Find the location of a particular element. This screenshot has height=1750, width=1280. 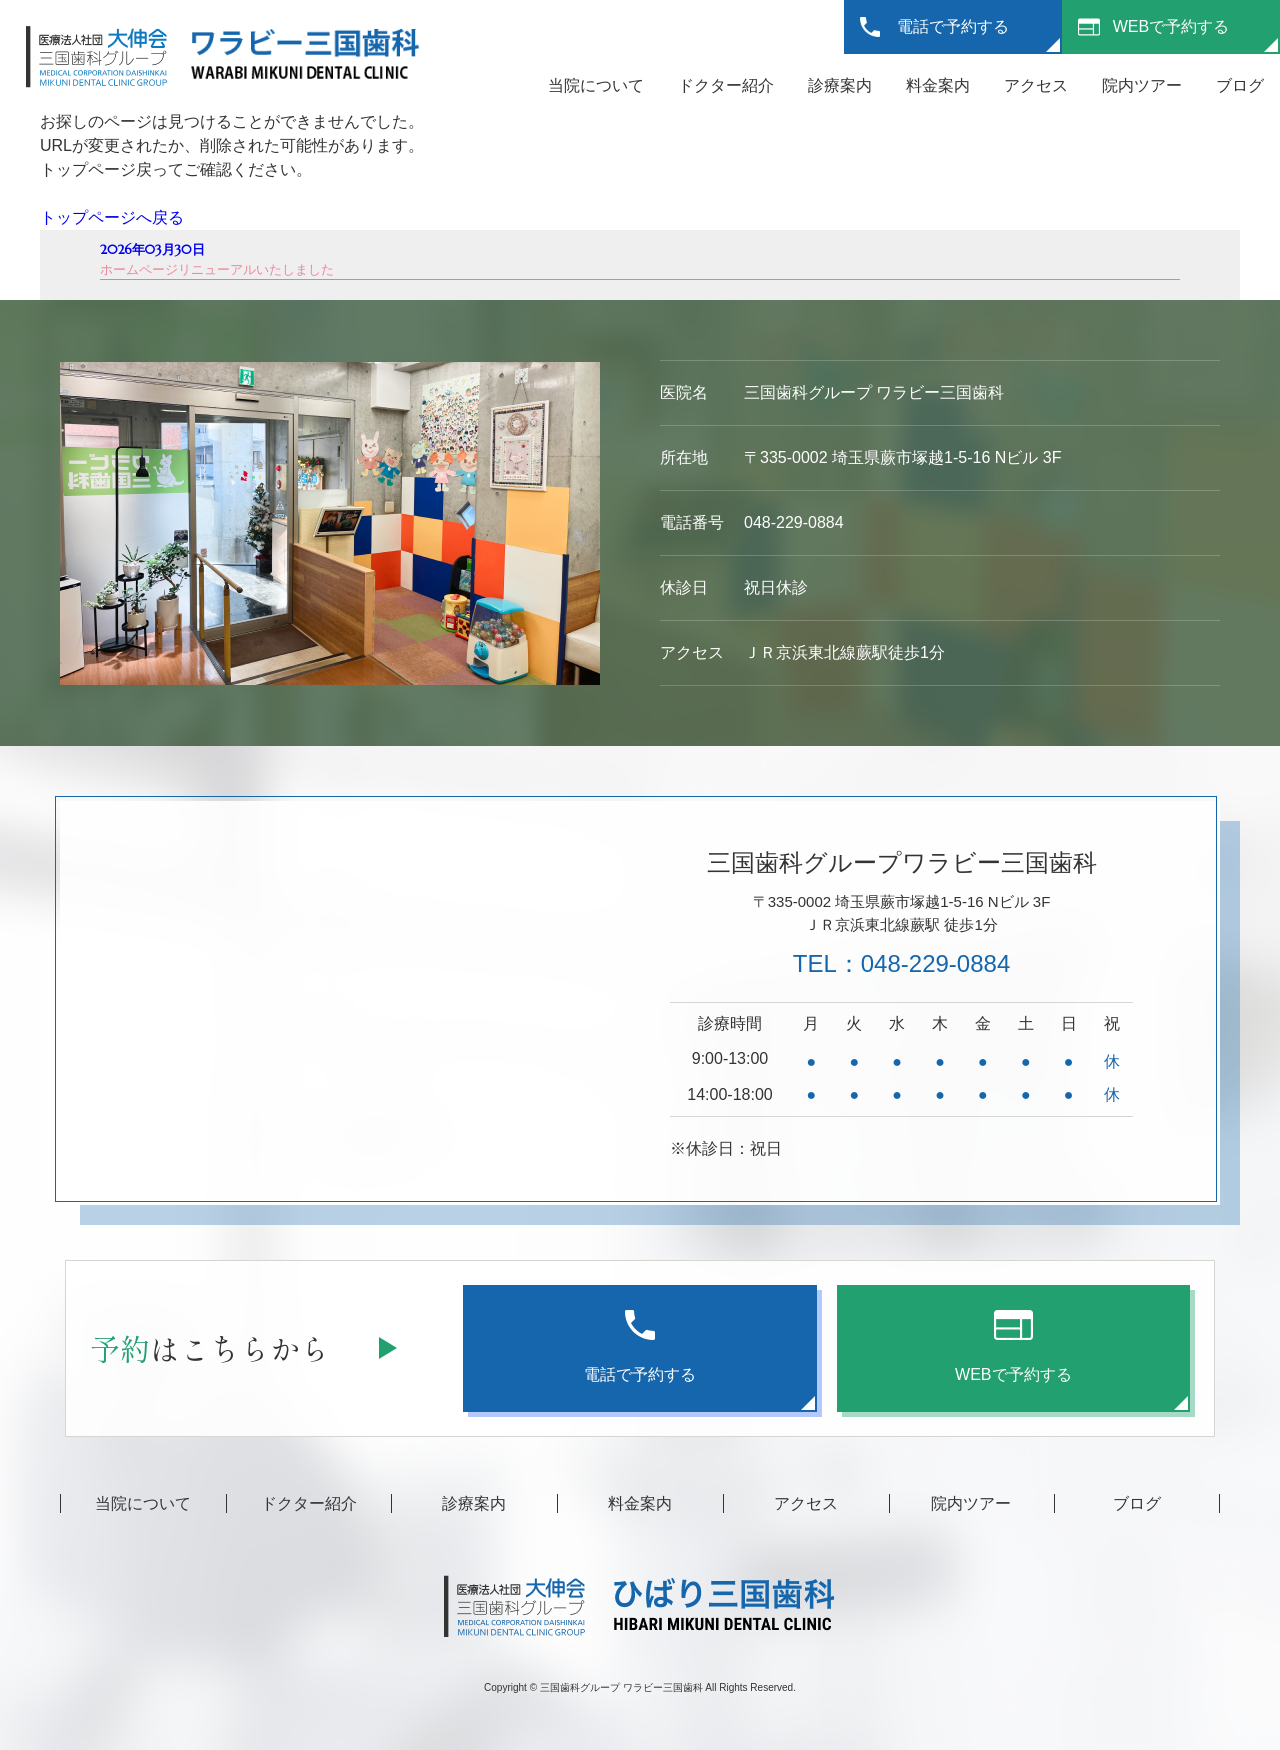

電話で予約する is located at coordinates (953, 26).